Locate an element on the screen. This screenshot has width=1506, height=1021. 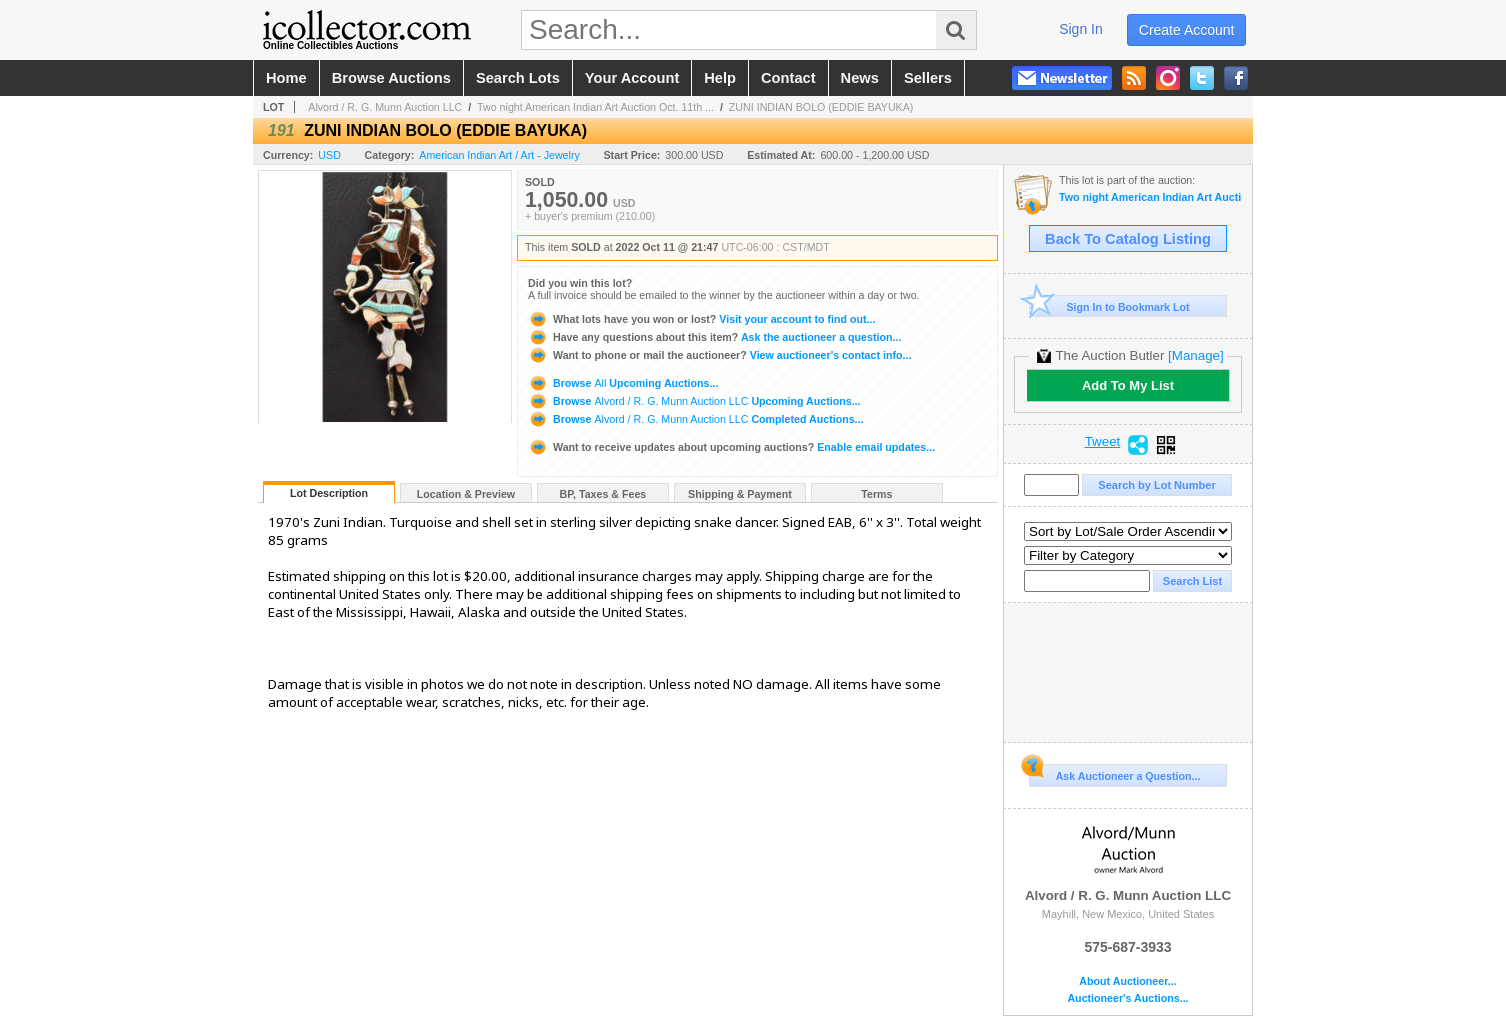
news is located at coordinates (860, 78).